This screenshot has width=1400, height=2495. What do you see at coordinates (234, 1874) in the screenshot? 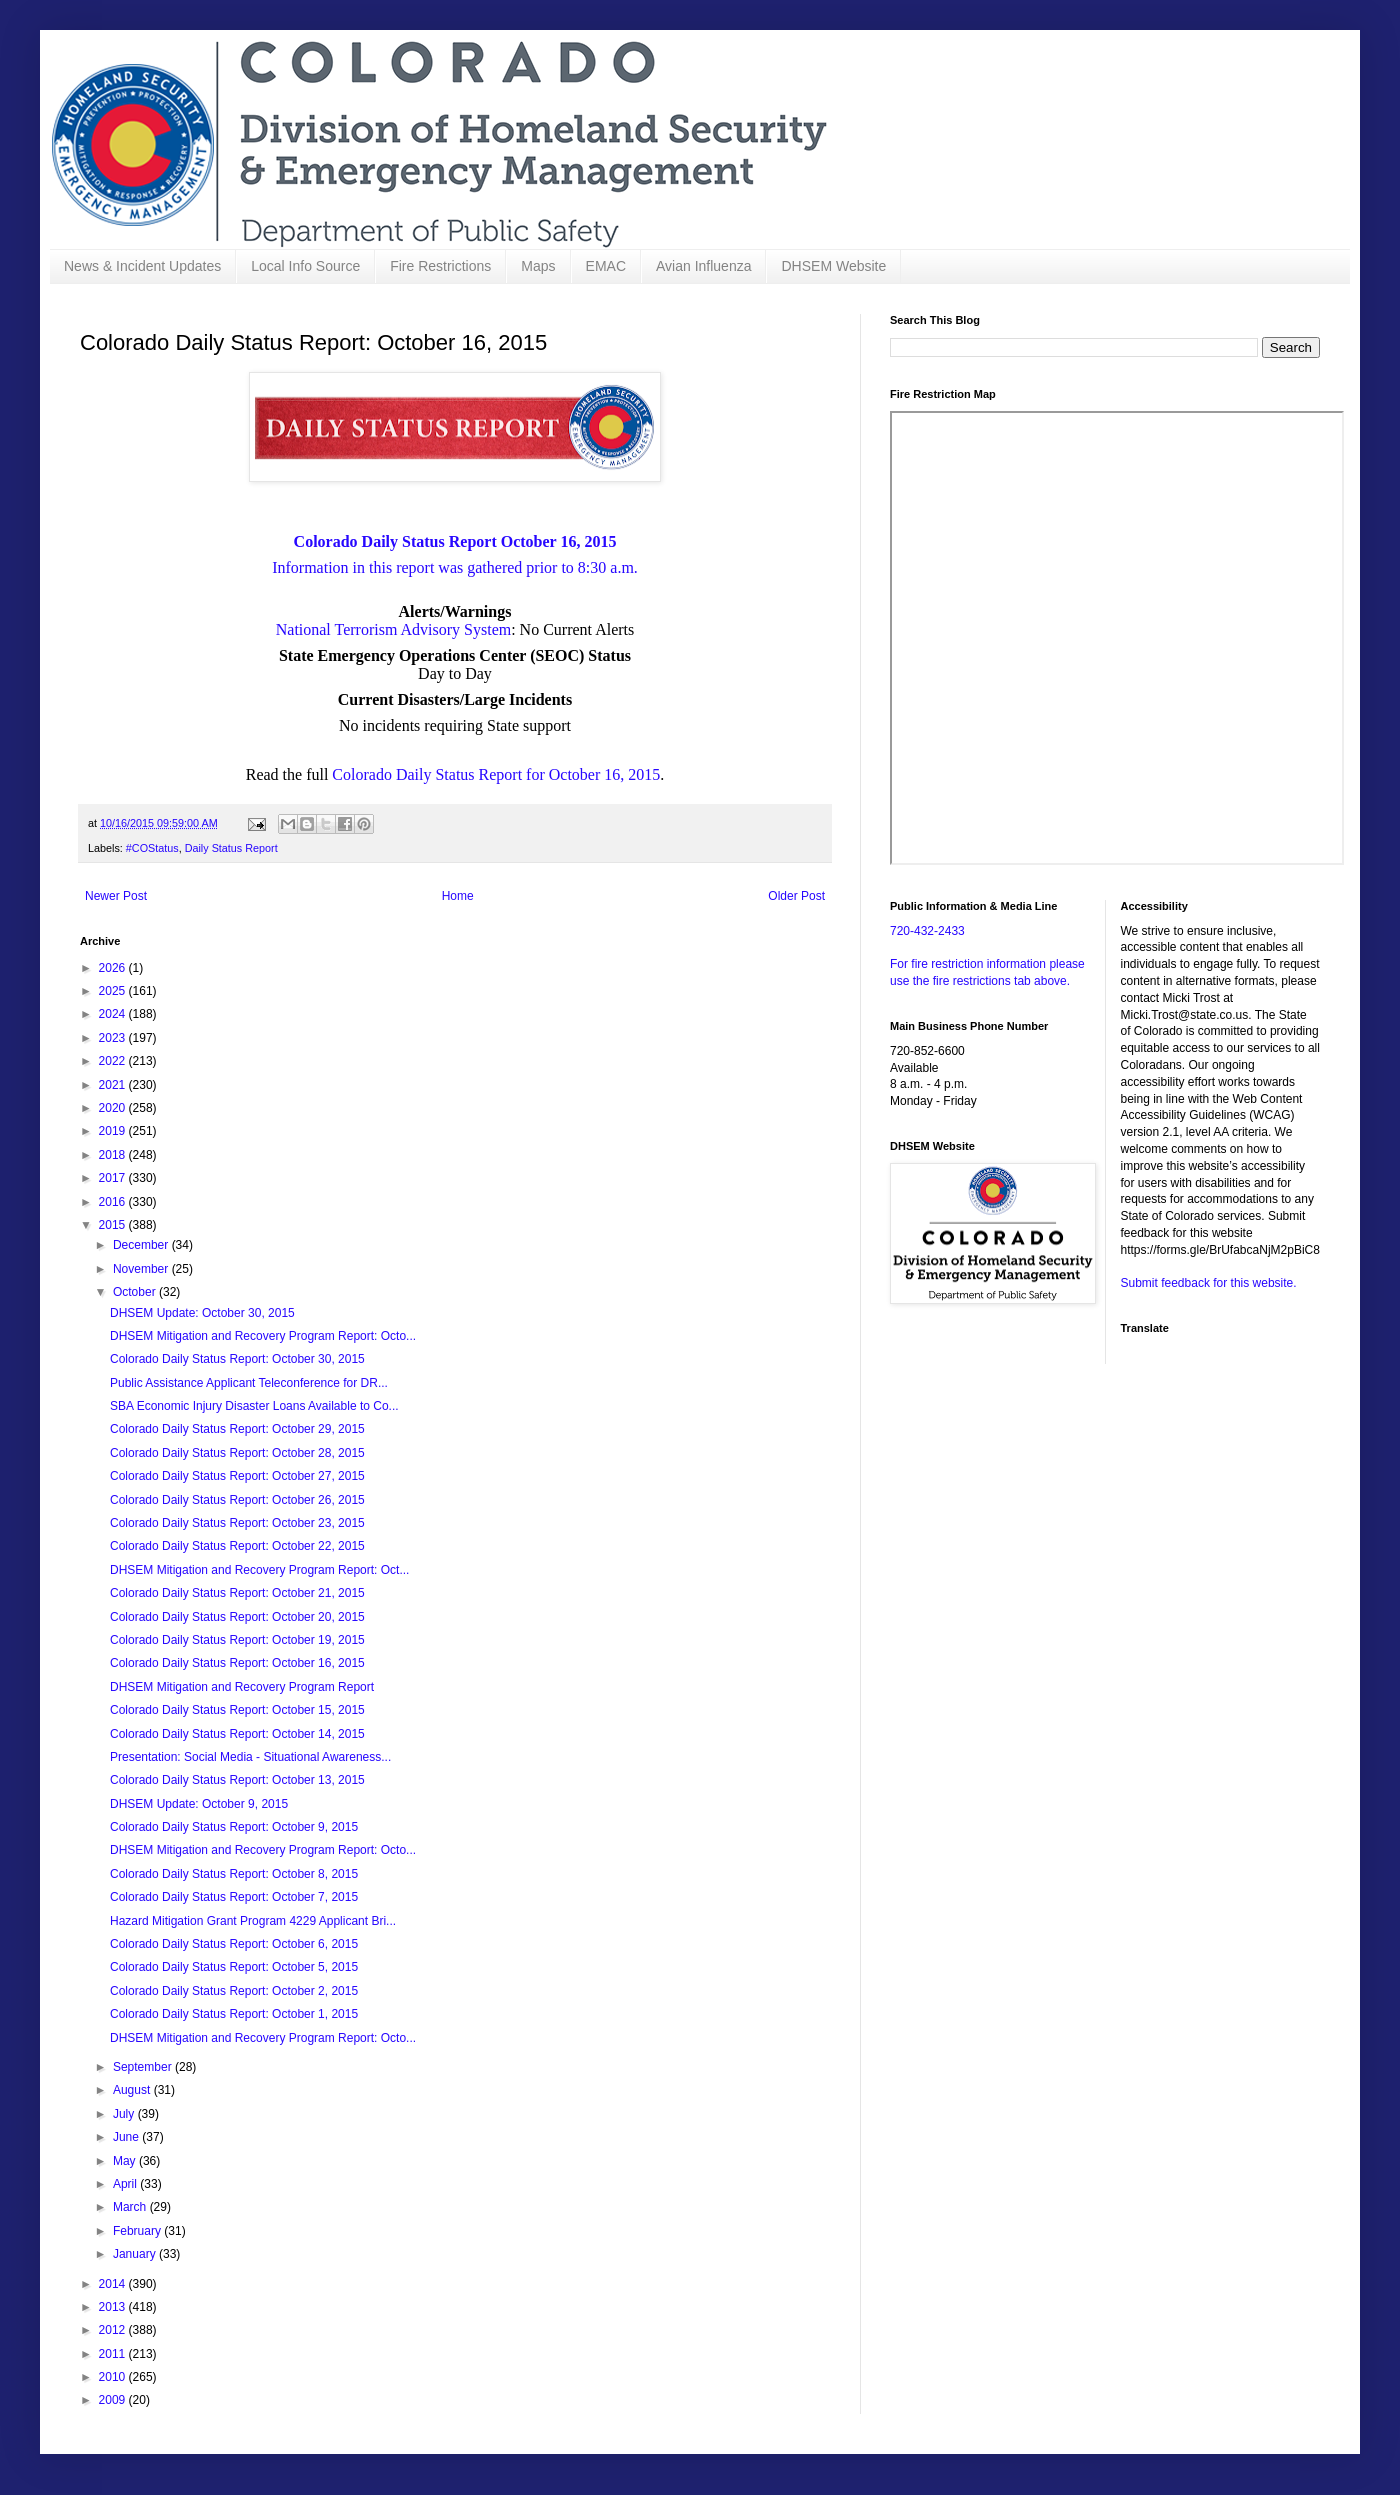
I see `Colorado Daily Status Report: October 8, 2015` at bounding box center [234, 1874].